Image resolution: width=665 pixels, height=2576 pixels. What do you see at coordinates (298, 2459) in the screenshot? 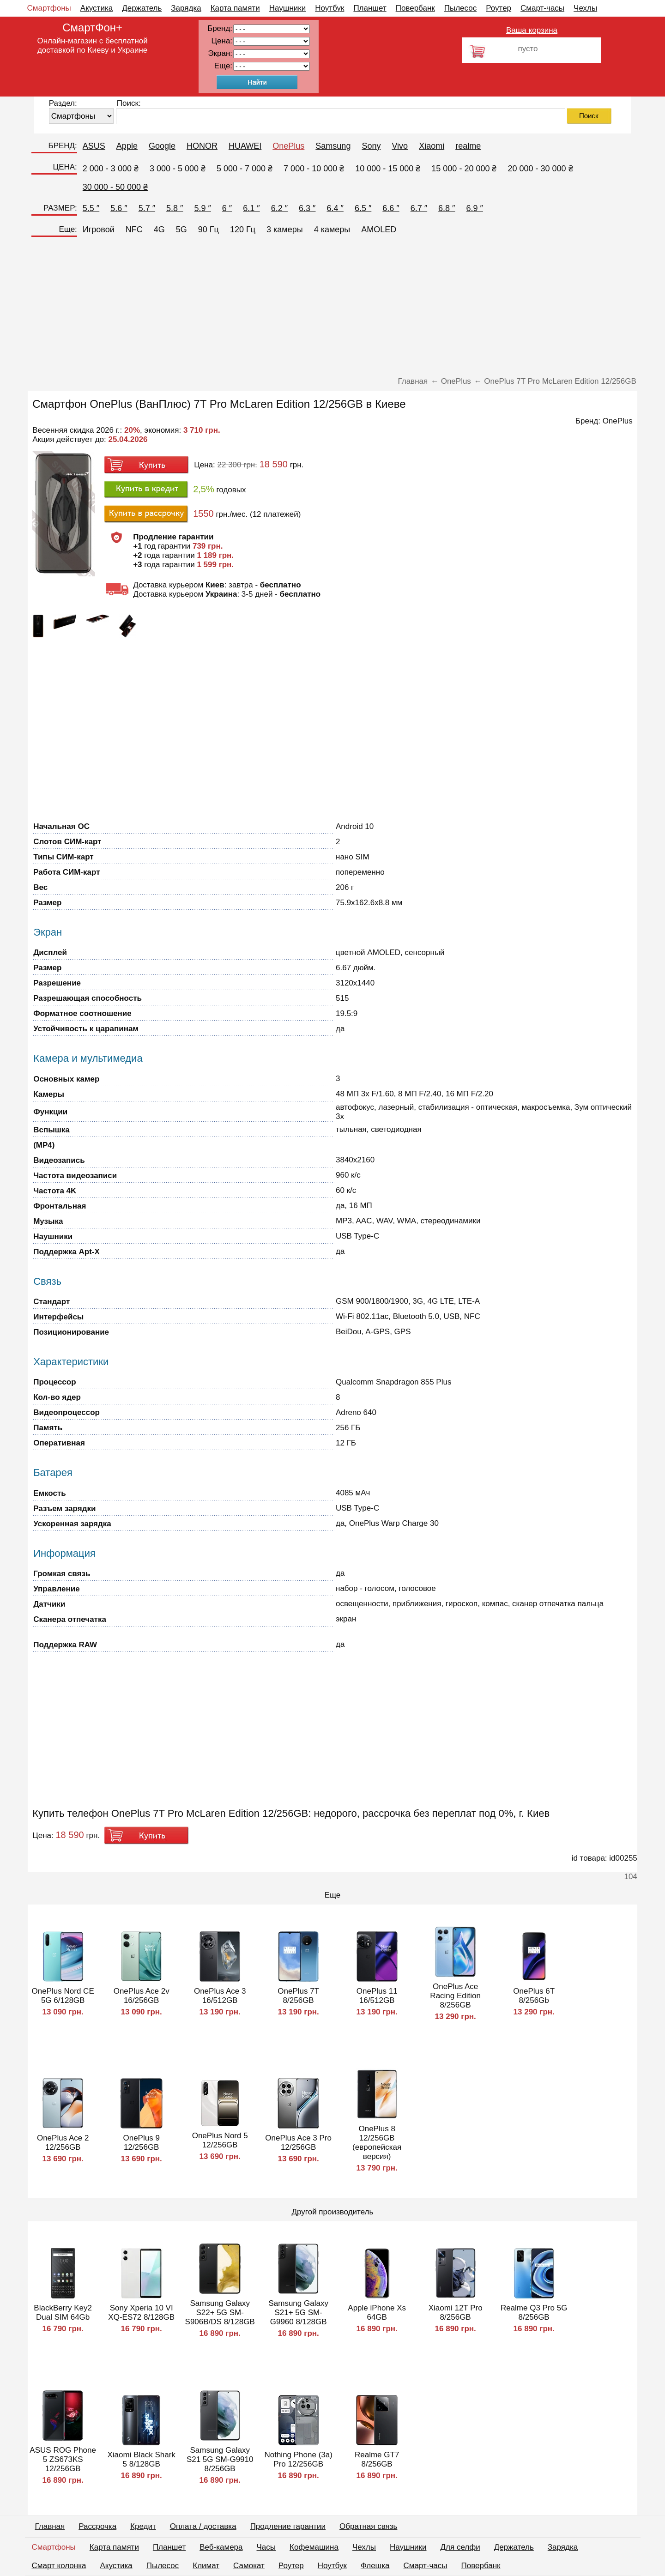
I see `Nothing Phone (3a) Pro 12/256GB` at bounding box center [298, 2459].